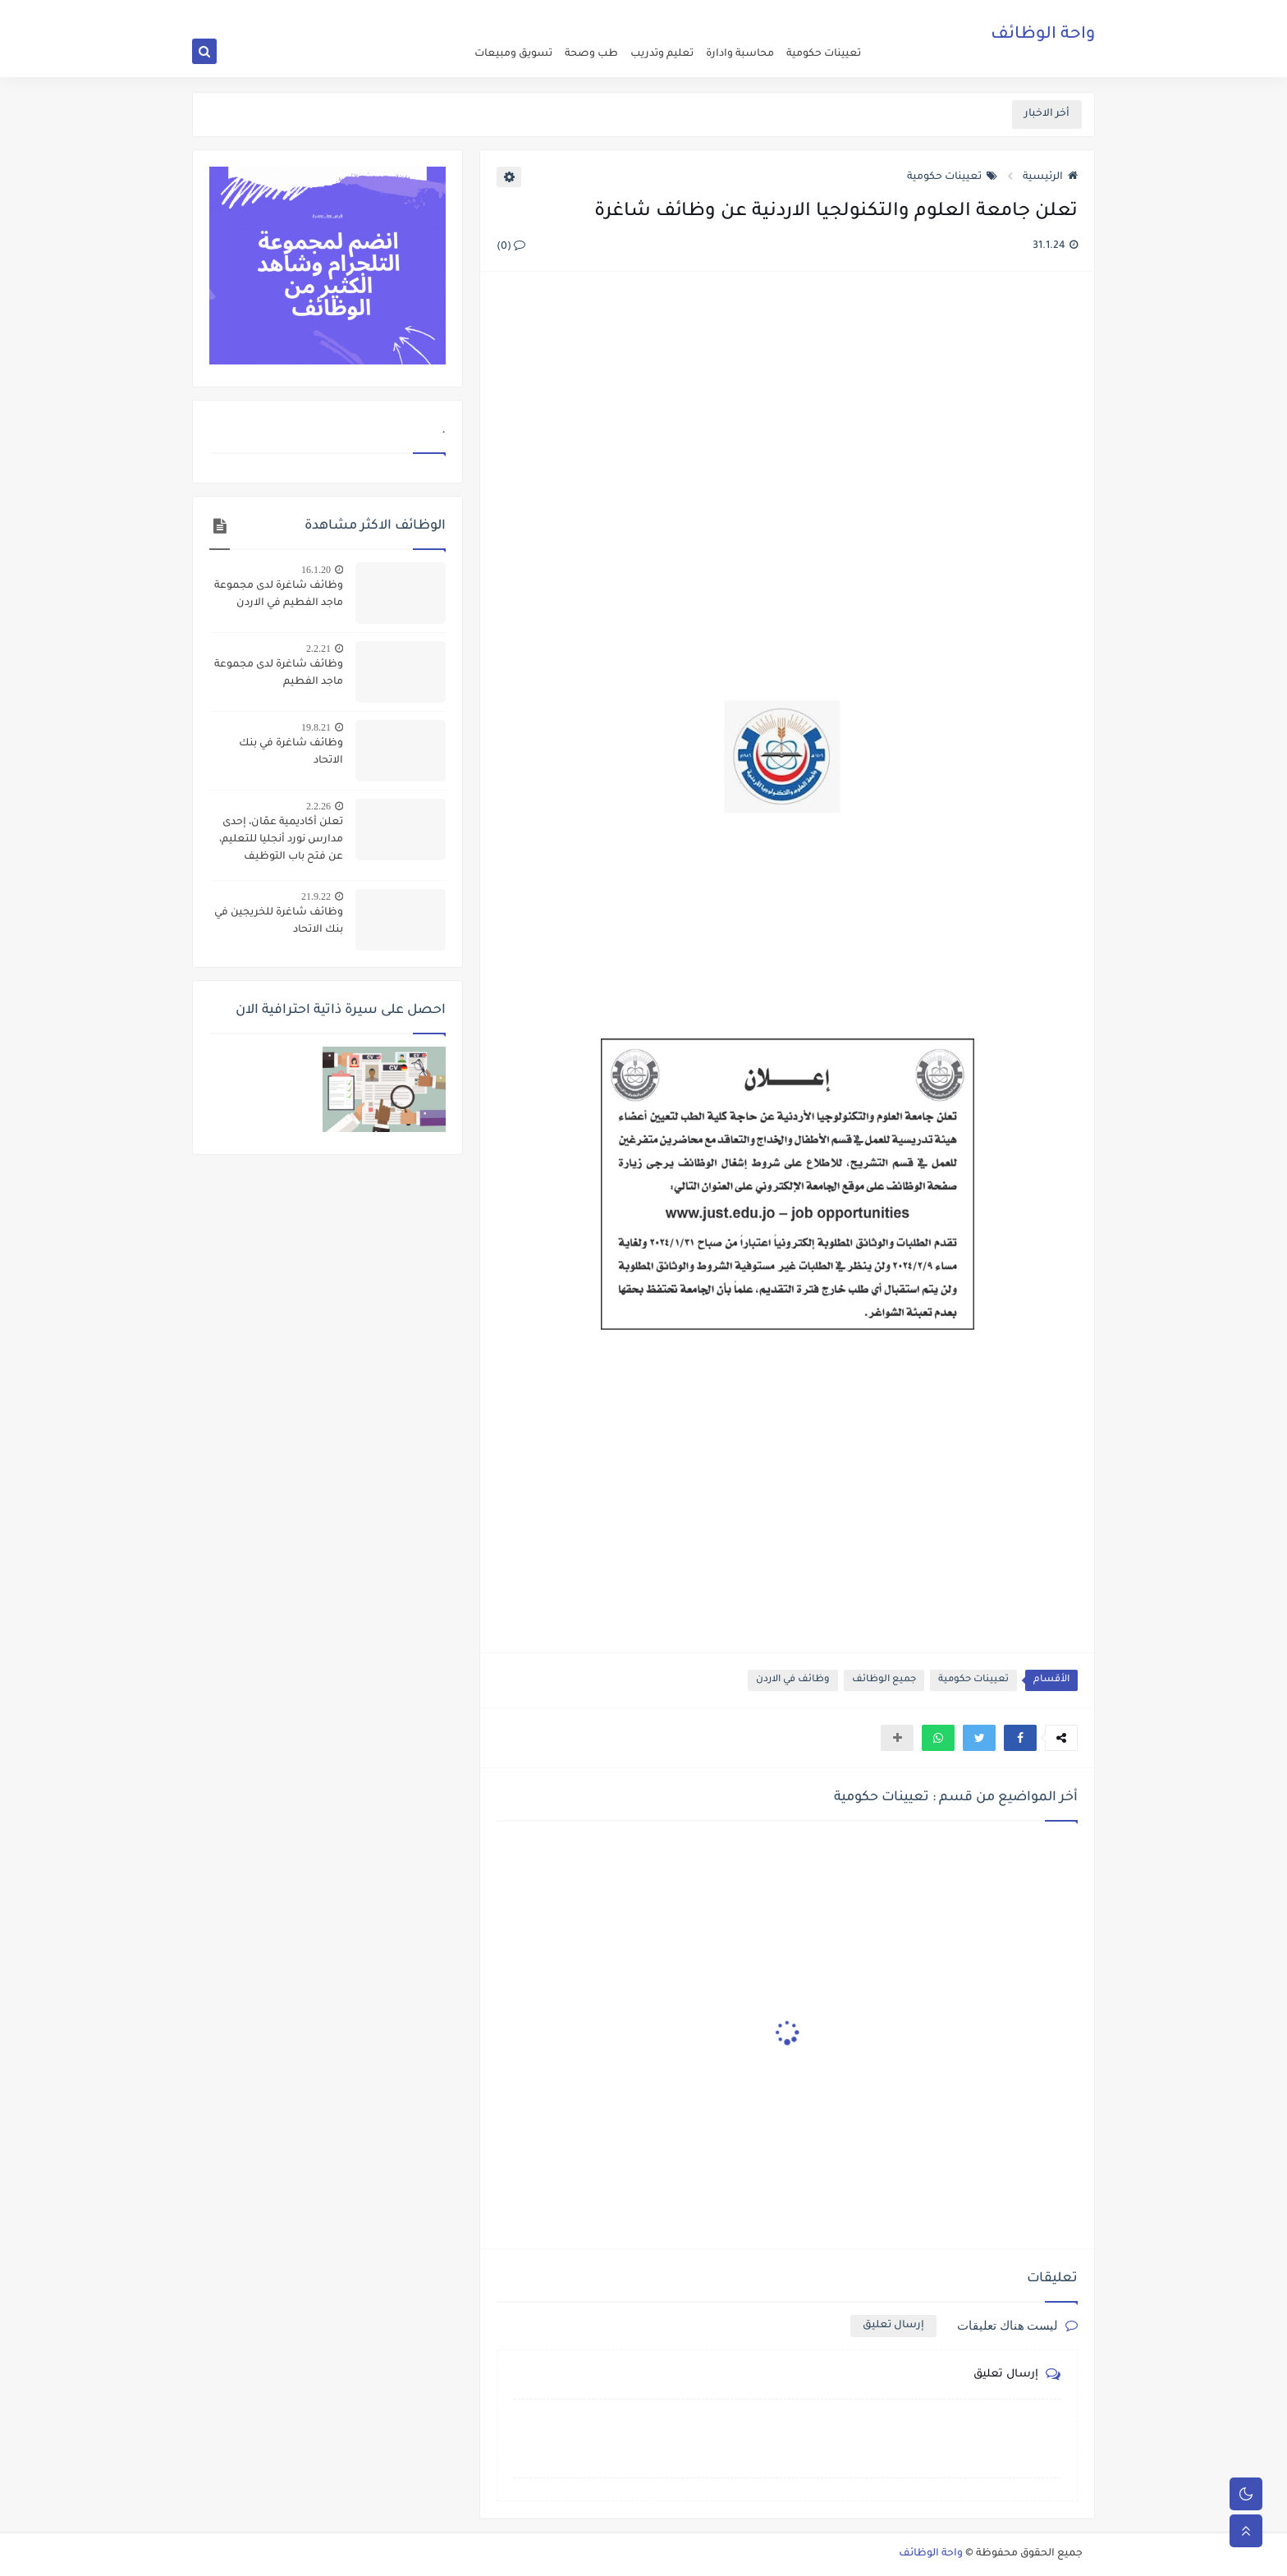 The image size is (1287, 2576). Describe the element at coordinates (291, 752) in the screenshot. I see `وظائف شاغرة في بنك الاتحاد` at that location.